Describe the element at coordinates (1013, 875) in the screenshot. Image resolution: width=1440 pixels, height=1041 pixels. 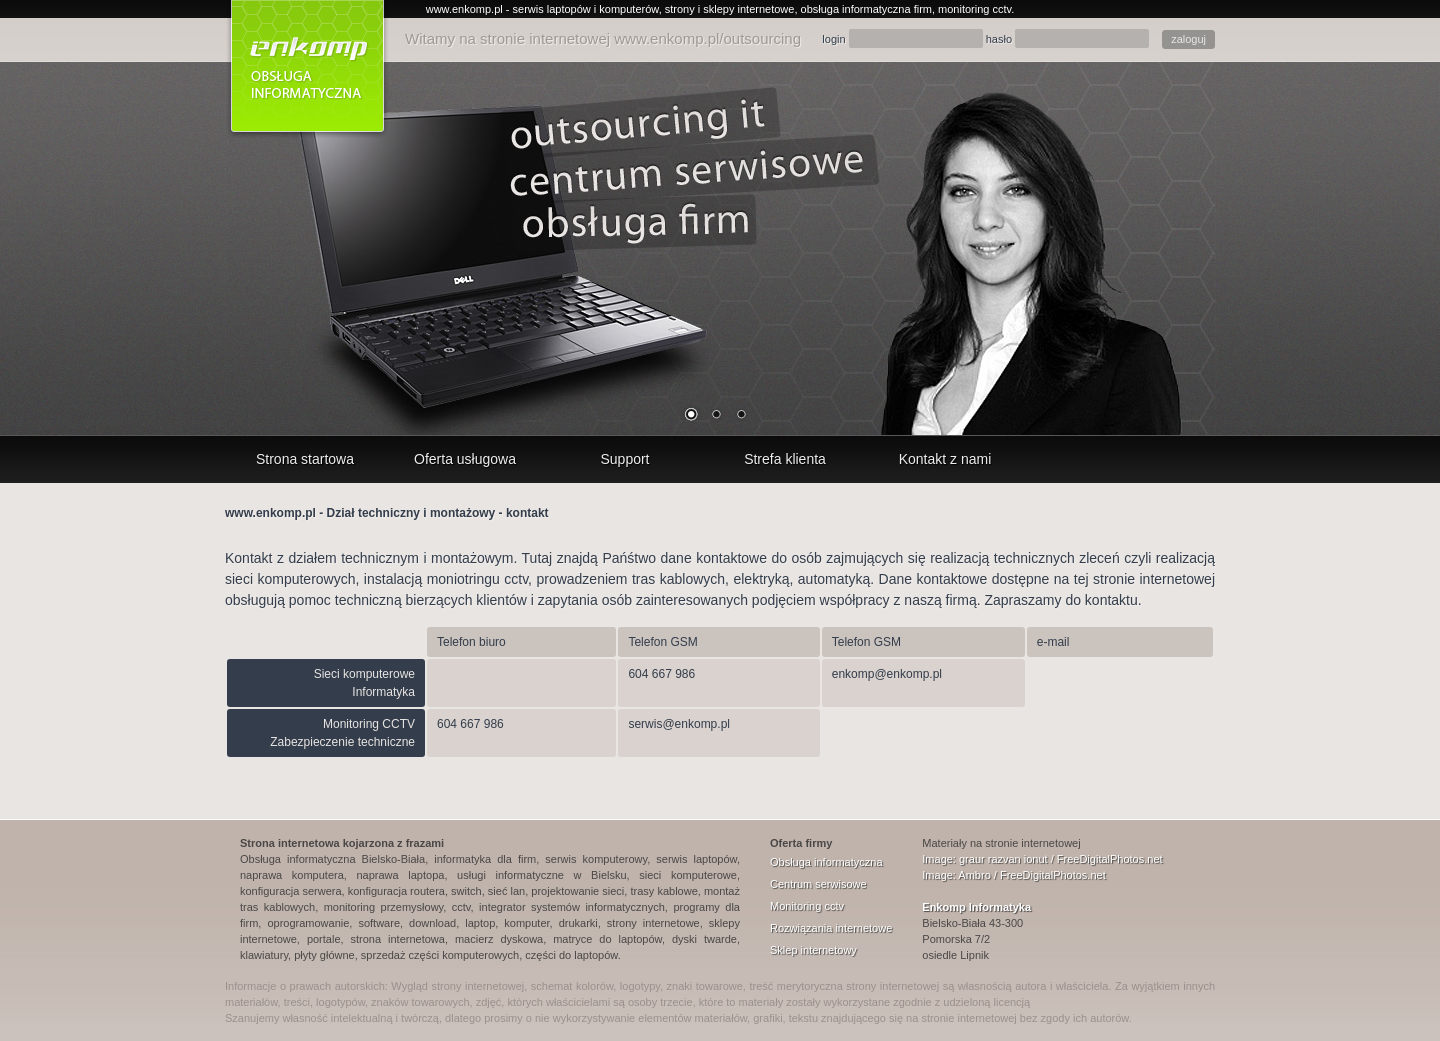
I see `Image: Ambro / FreeDigitalPhotos.net` at that location.